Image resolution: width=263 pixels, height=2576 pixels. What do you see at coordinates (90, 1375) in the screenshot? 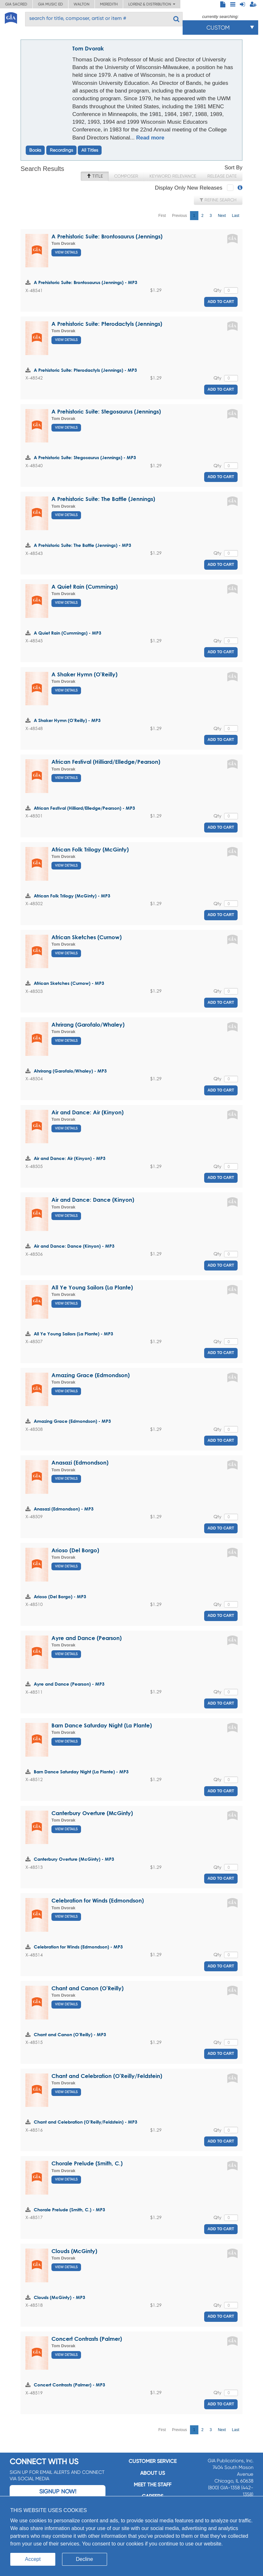
I see `Amazing Grace (Edmondson)` at bounding box center [90, 1375].